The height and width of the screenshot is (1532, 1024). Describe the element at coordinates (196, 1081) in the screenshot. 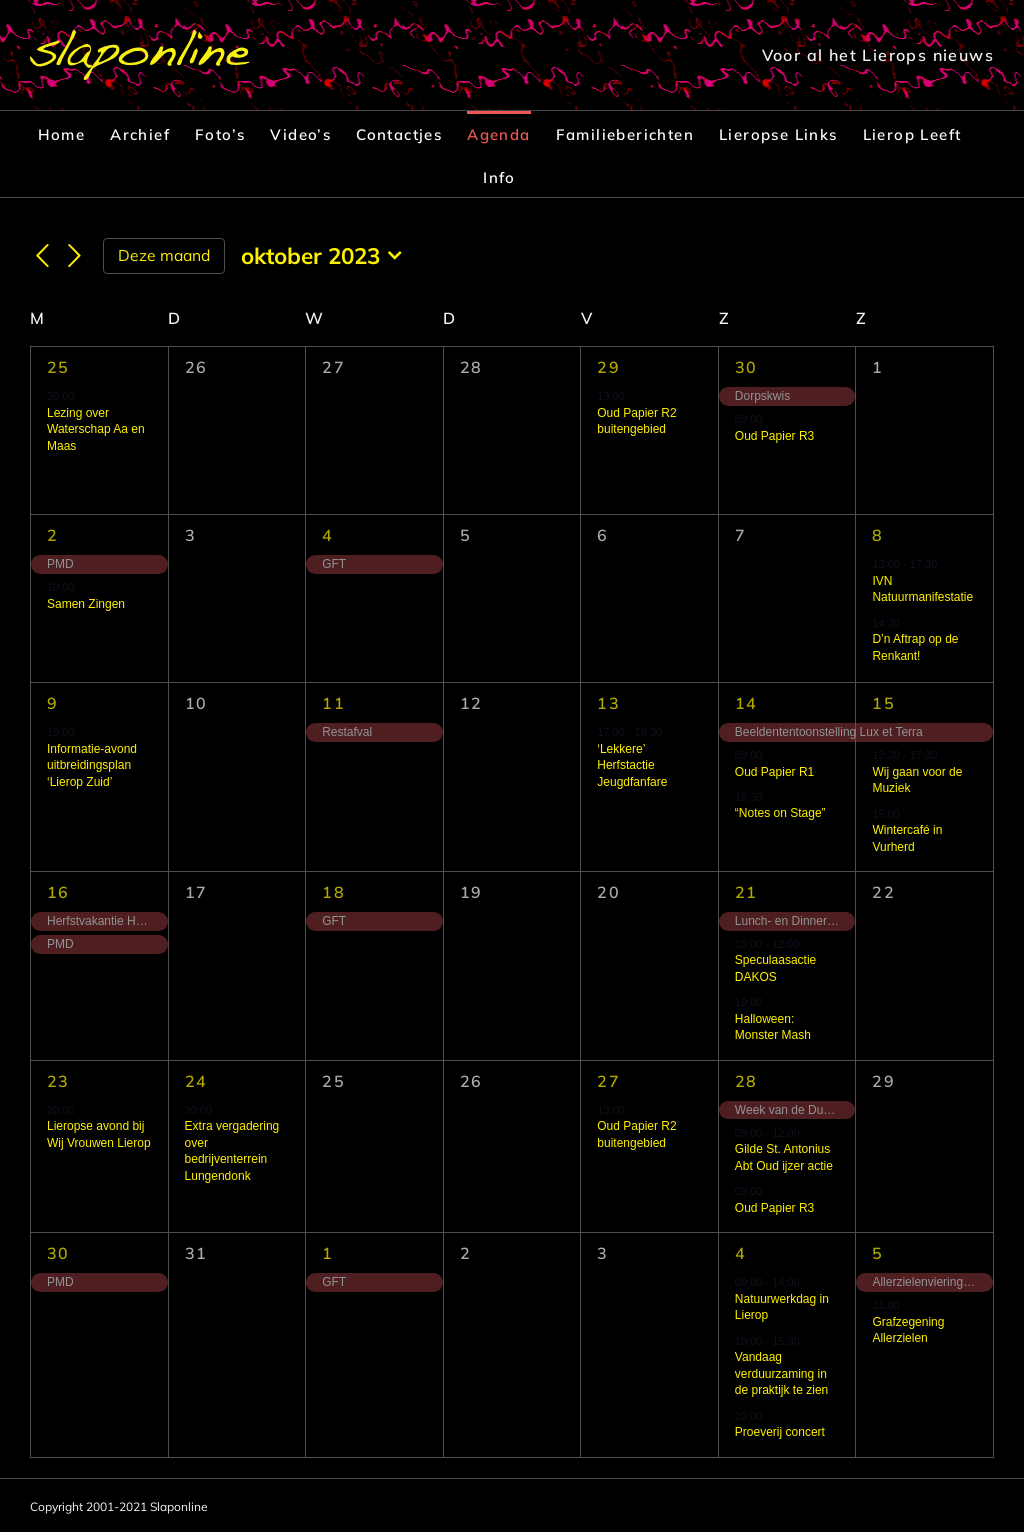

I see `24 [24 oktober]` at that location.